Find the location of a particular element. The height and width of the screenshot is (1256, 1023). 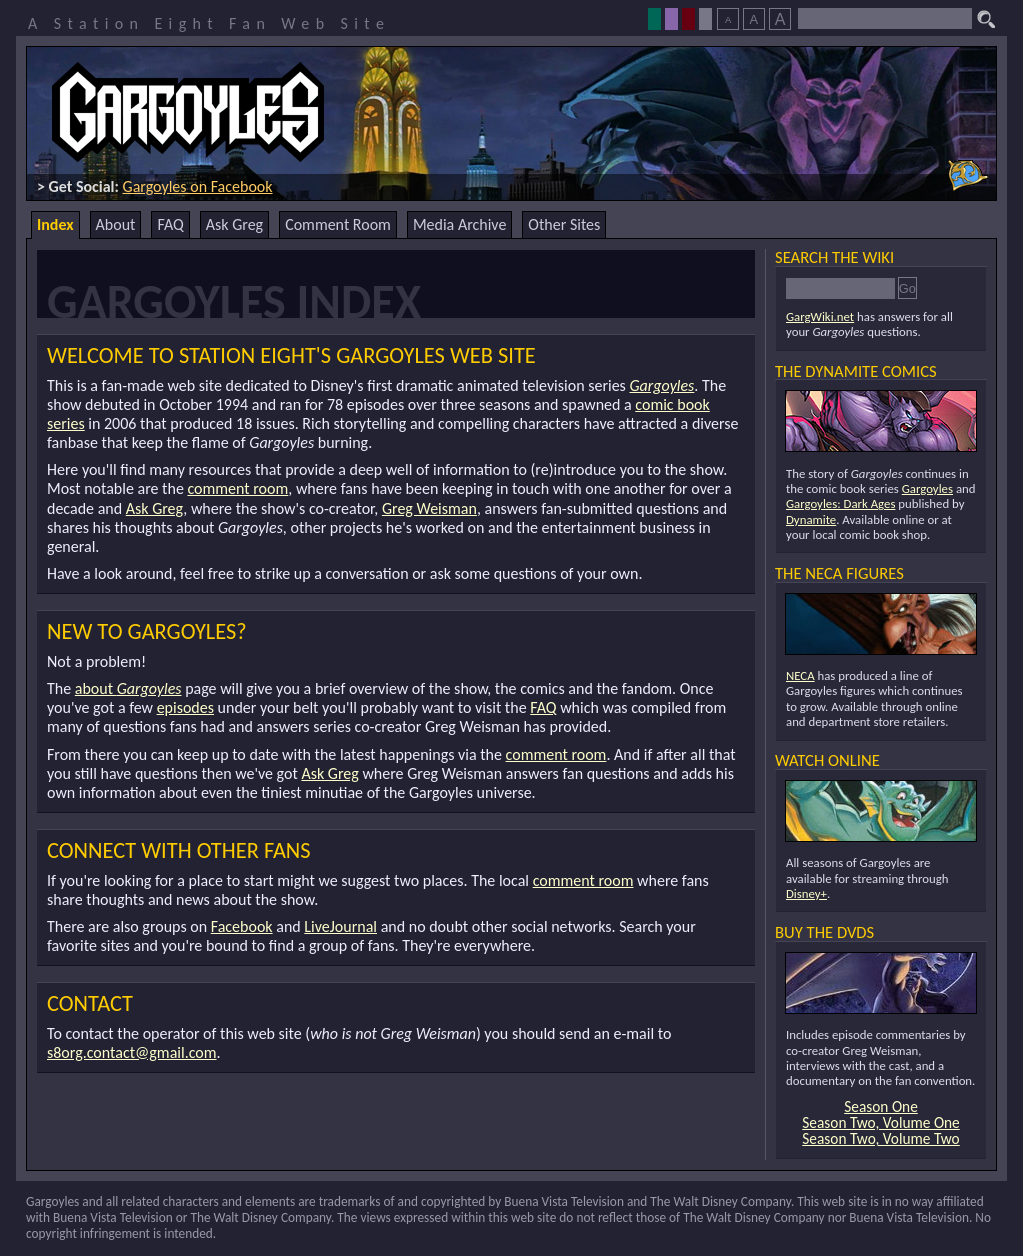

Greg Weisman is located at coordinates (429, 508).